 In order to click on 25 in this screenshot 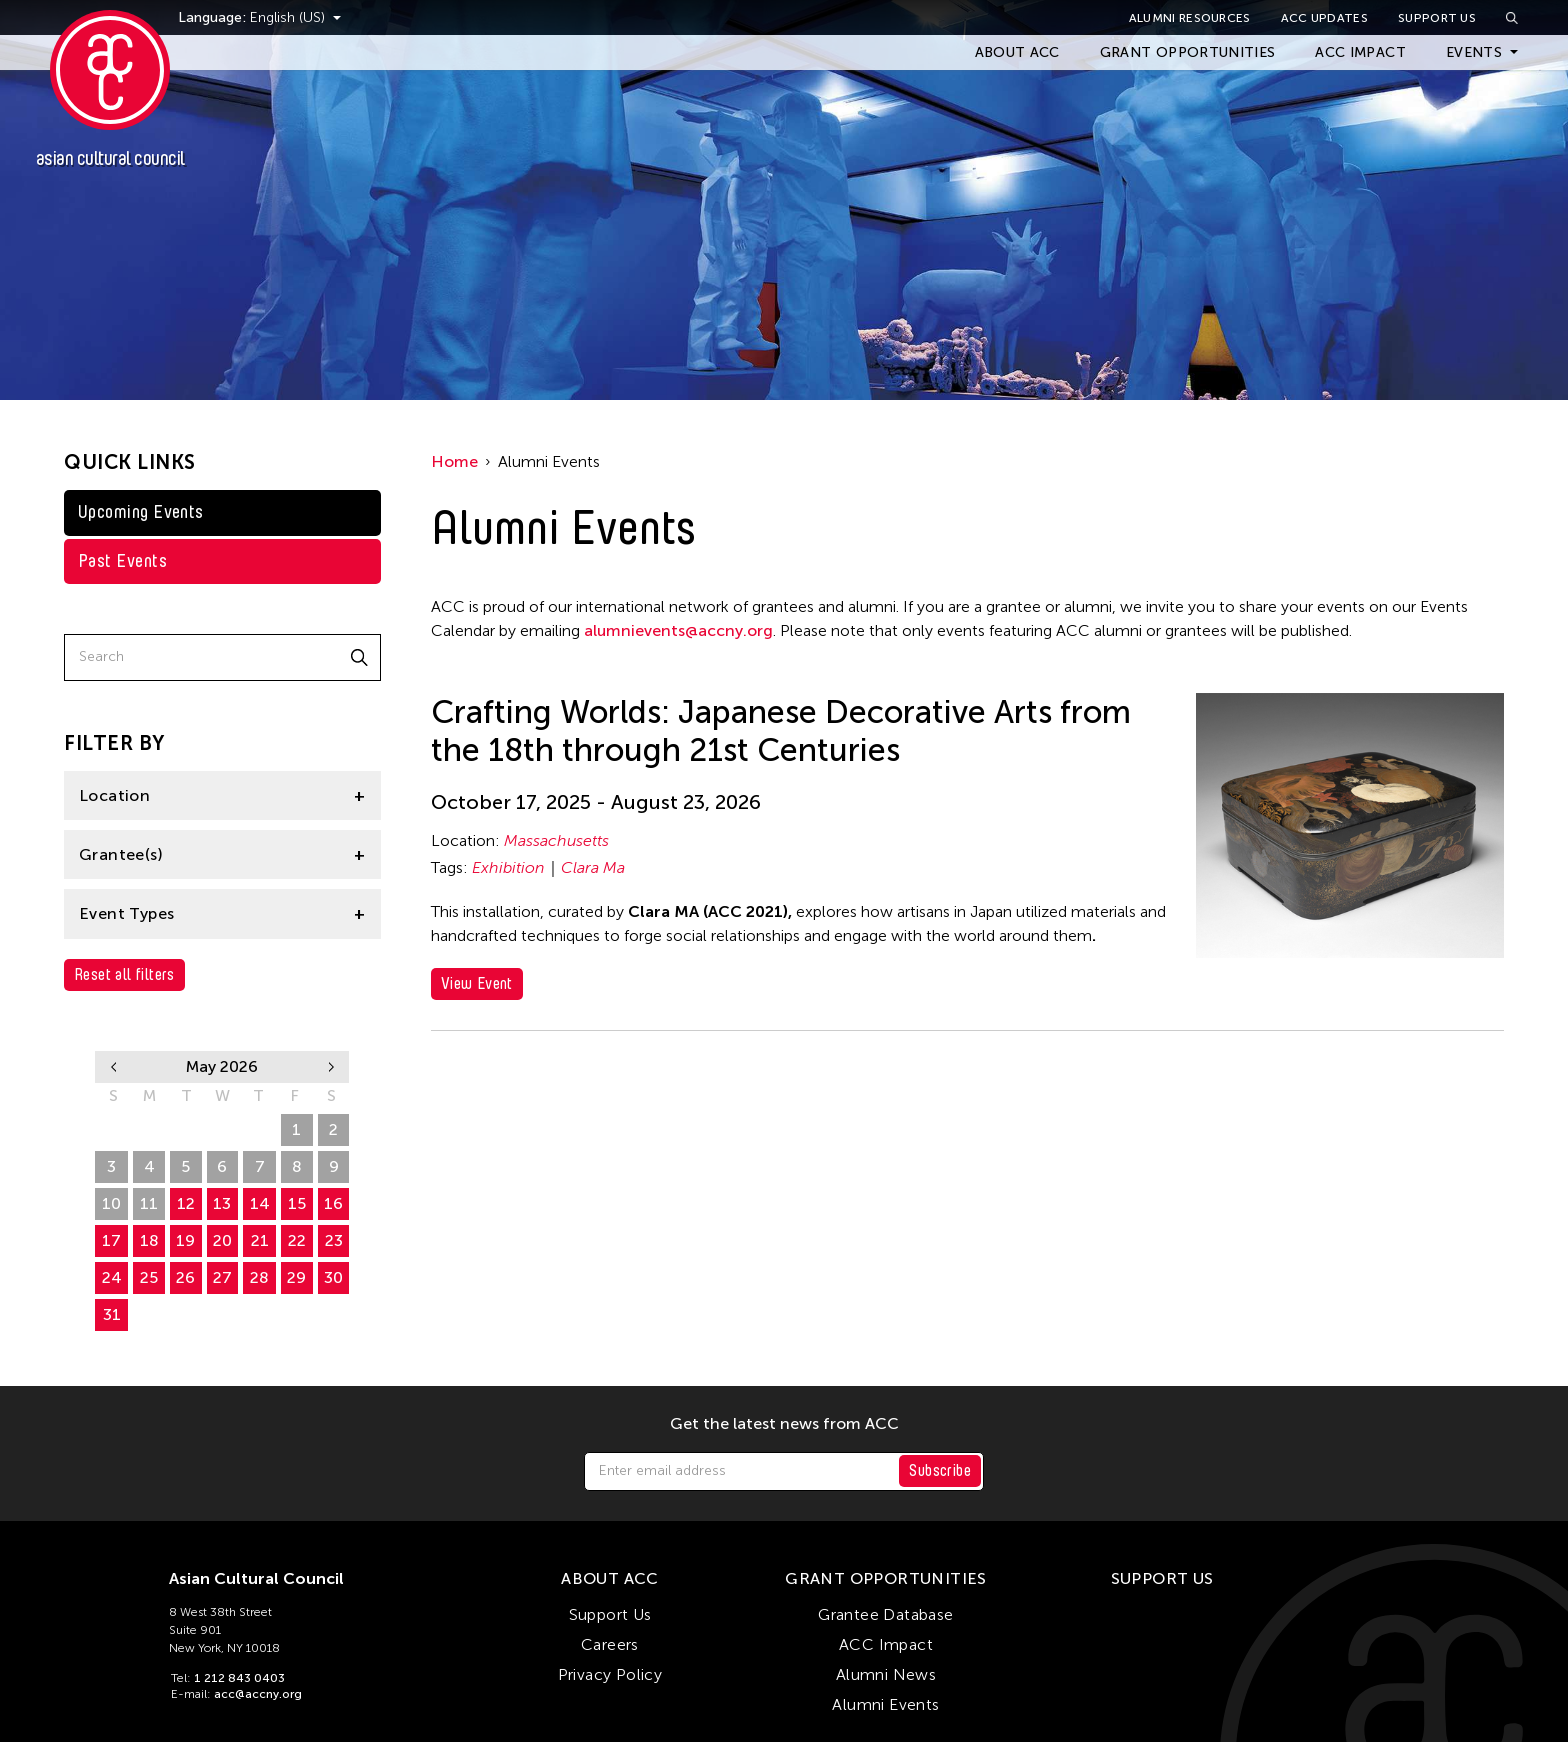, I will do `click(149, 1277)`.